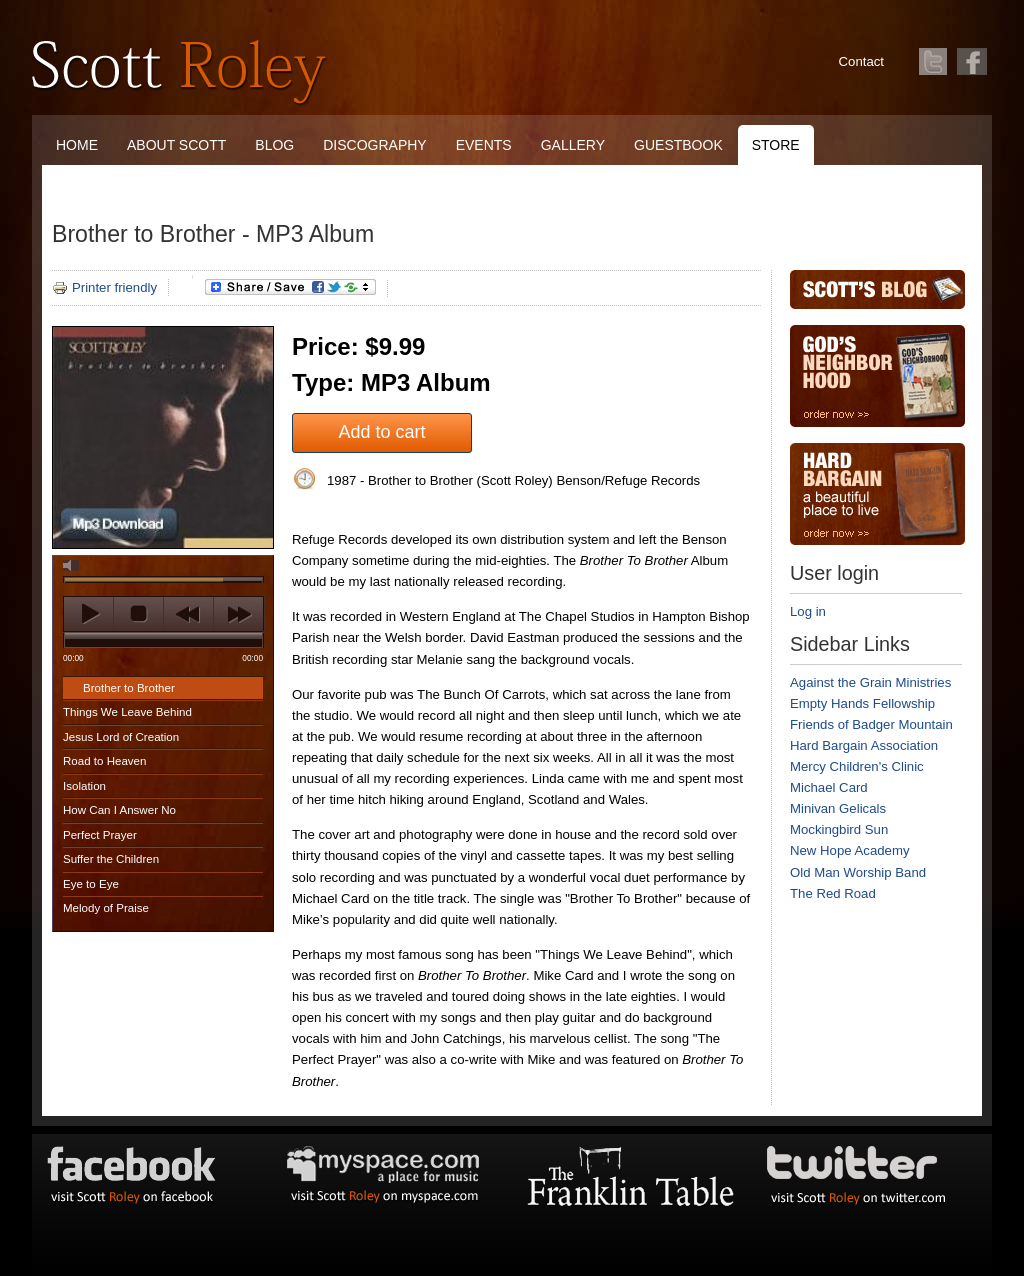 The height and width of the screenshot is (1276, 1024). What do you see at coordinates (71, 565) in the screenshot?
I see `mute` at bounding box center [71, 565].